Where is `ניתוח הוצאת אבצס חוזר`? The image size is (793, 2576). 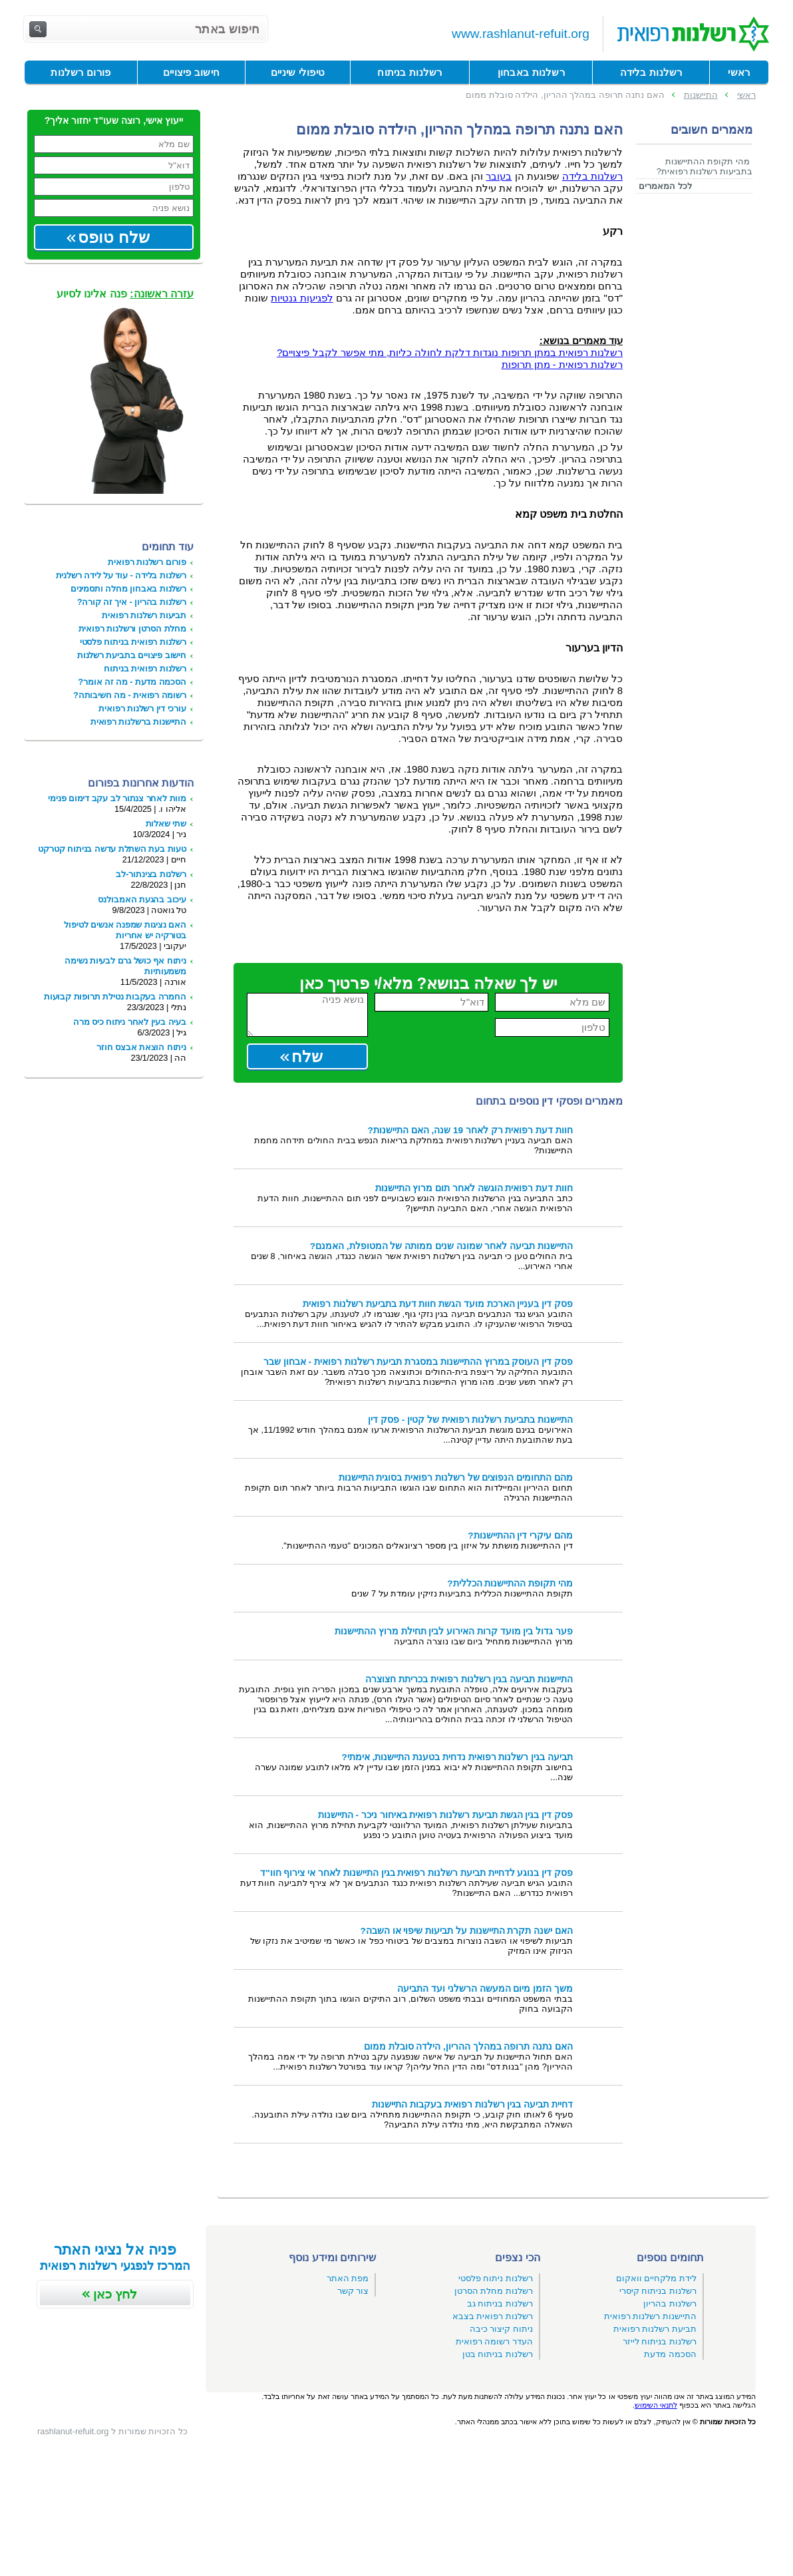 ניתוח הוצאת אבצס חוזר is located at coordinates (141, 1047).